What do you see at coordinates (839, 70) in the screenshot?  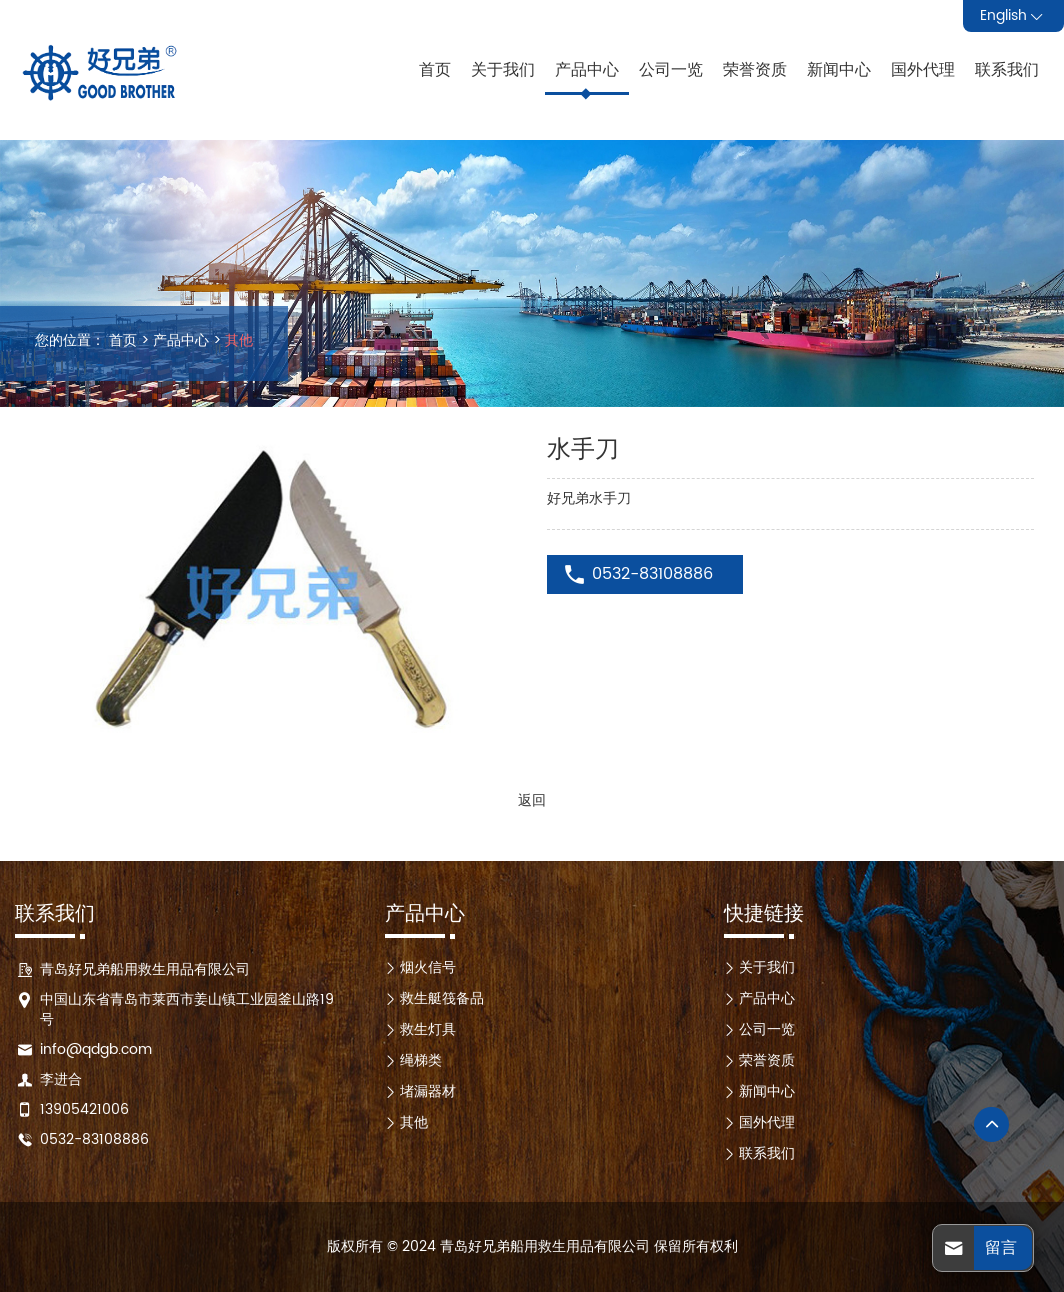 I see `新闻中心` at bounding box center [839, 70].